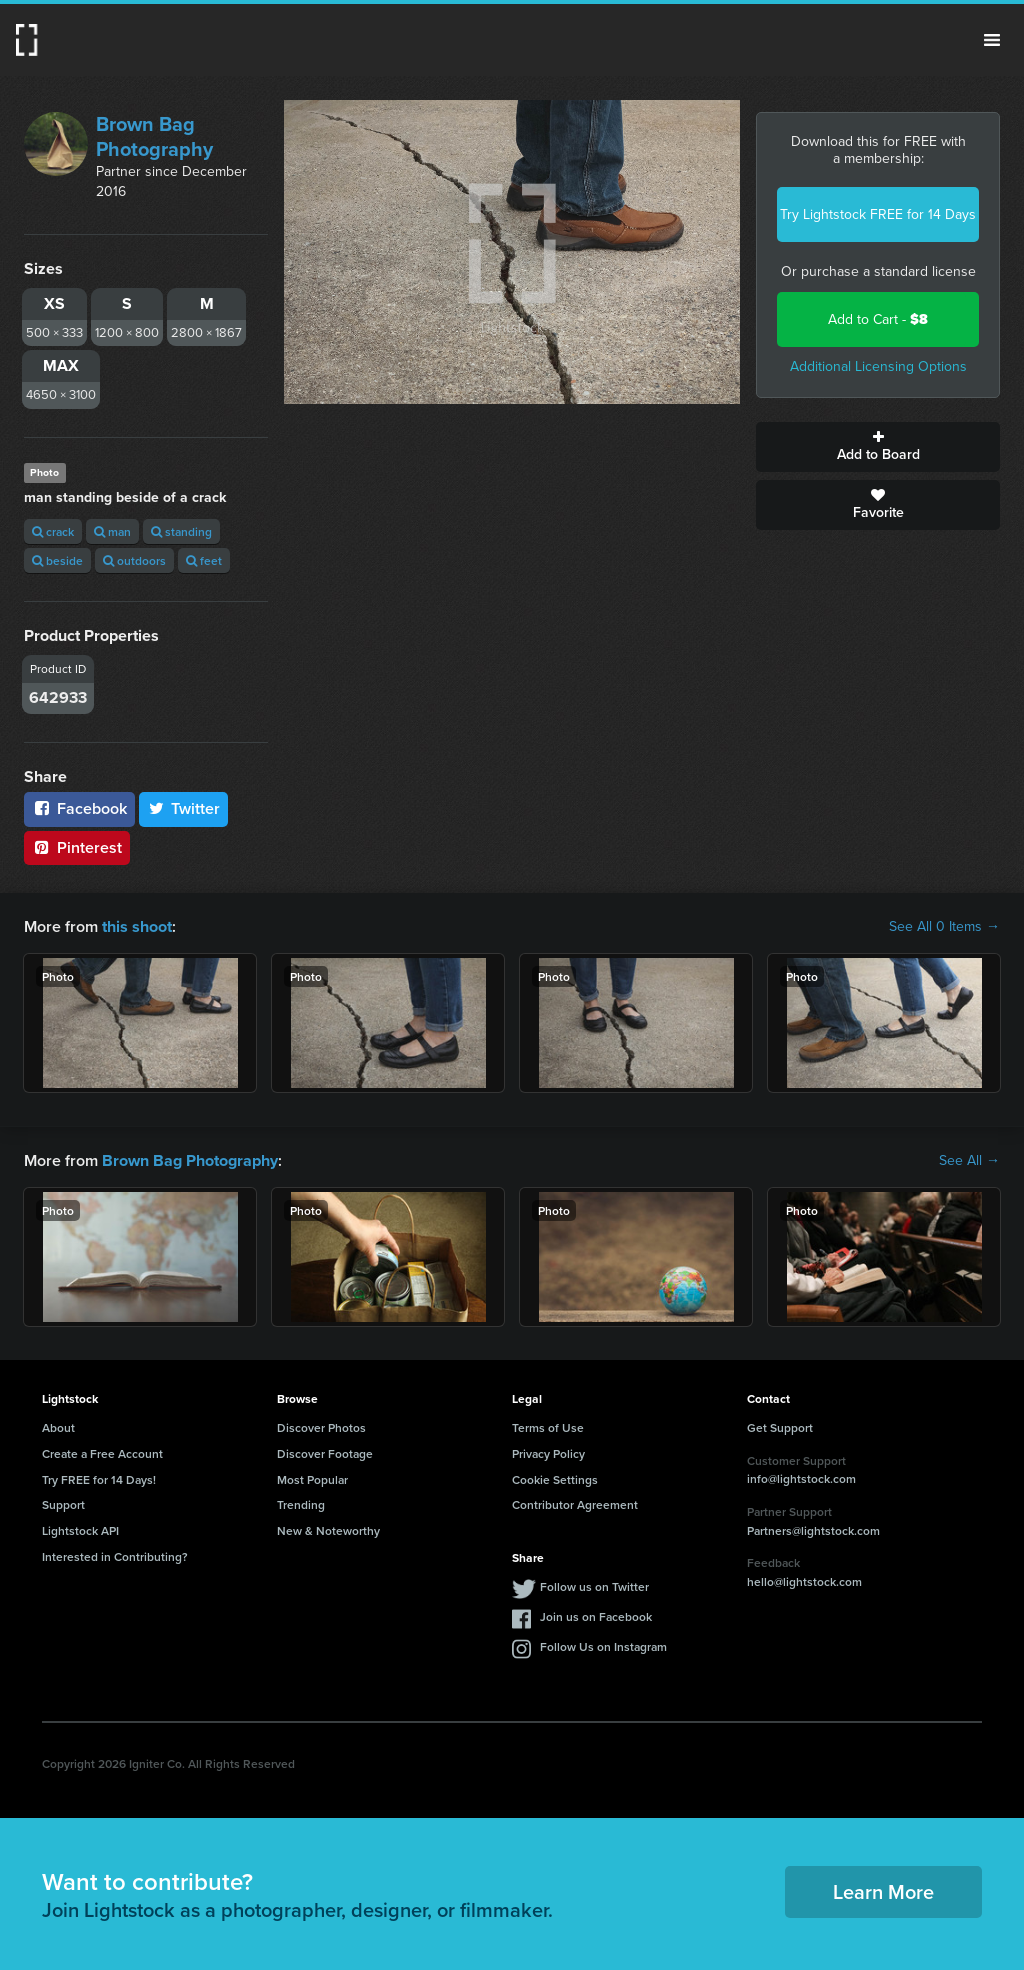  What do you see at coordinates (102, 1452) in the screenshot?
I see `Create a Free Account` at bounding box center [102, 1452].